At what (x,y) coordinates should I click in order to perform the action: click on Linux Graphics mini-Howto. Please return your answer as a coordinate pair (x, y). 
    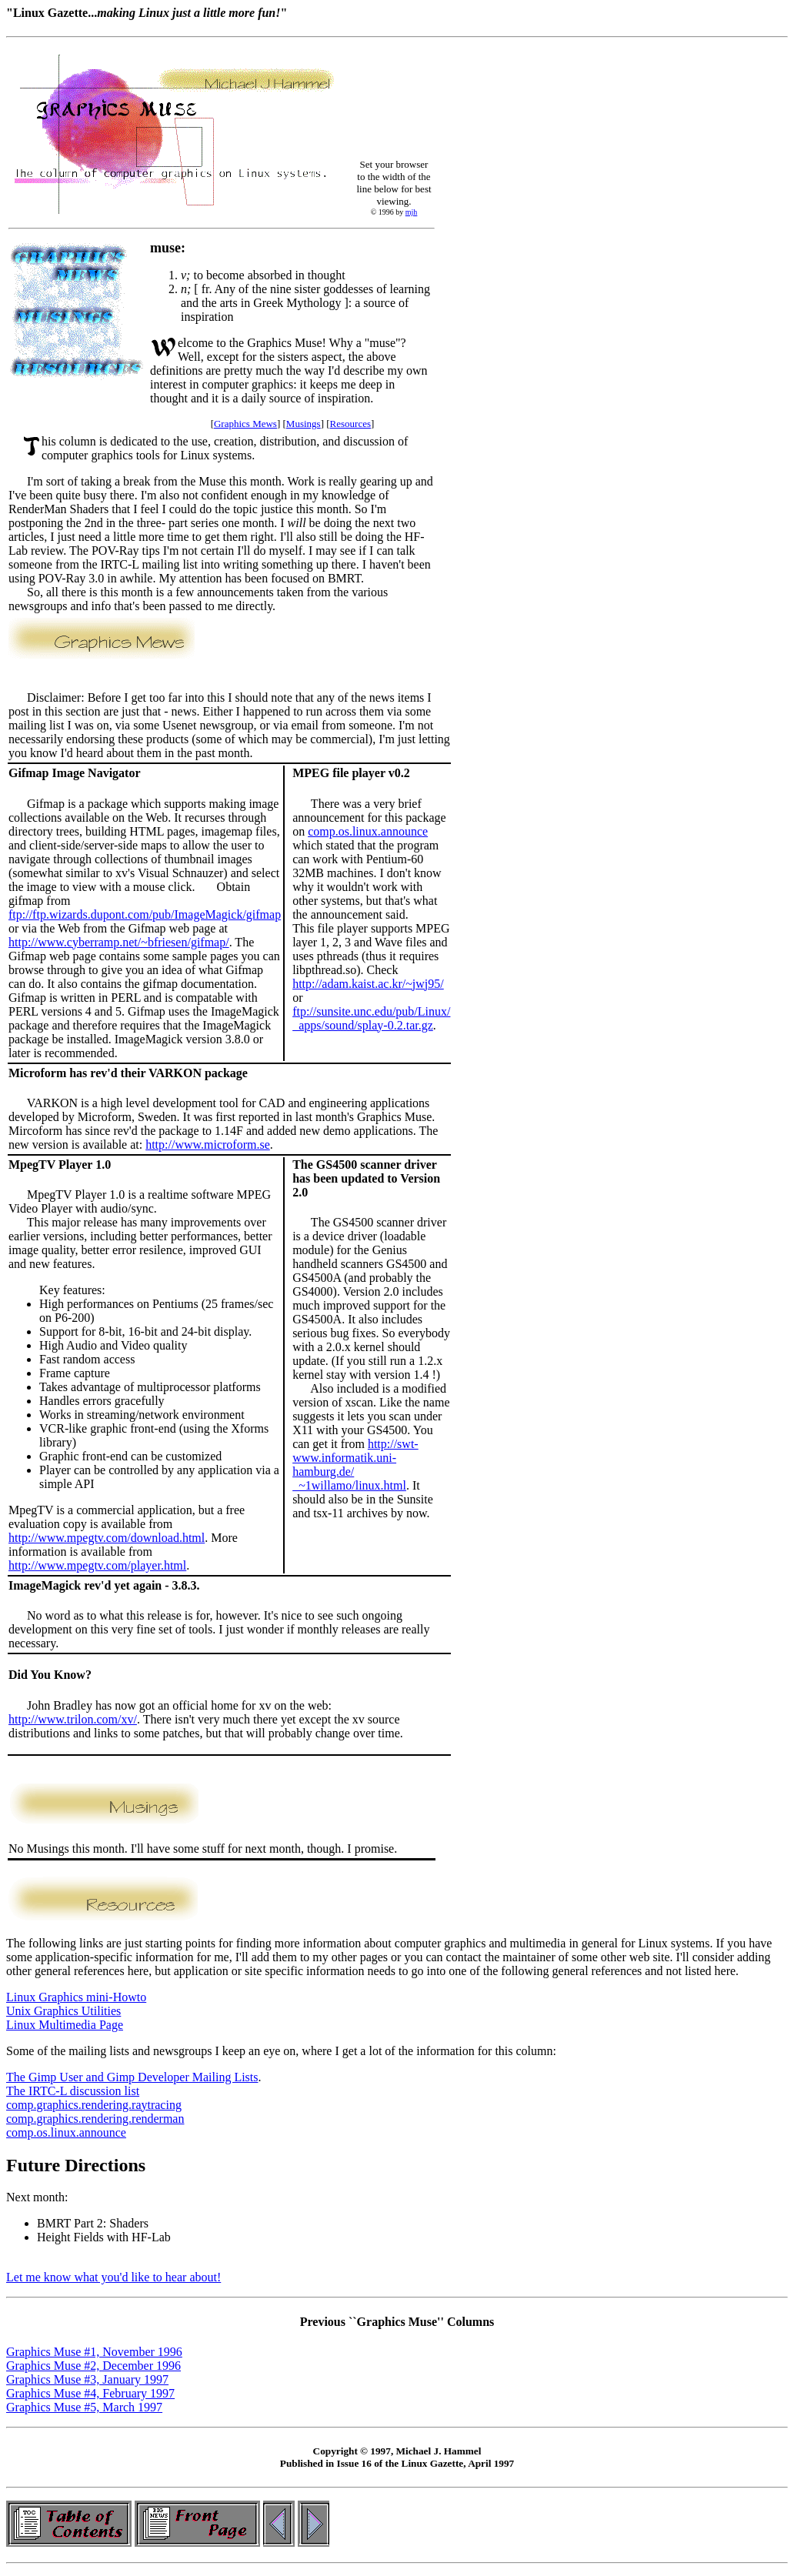
    Looking at the image, I should click on (76, 1997).